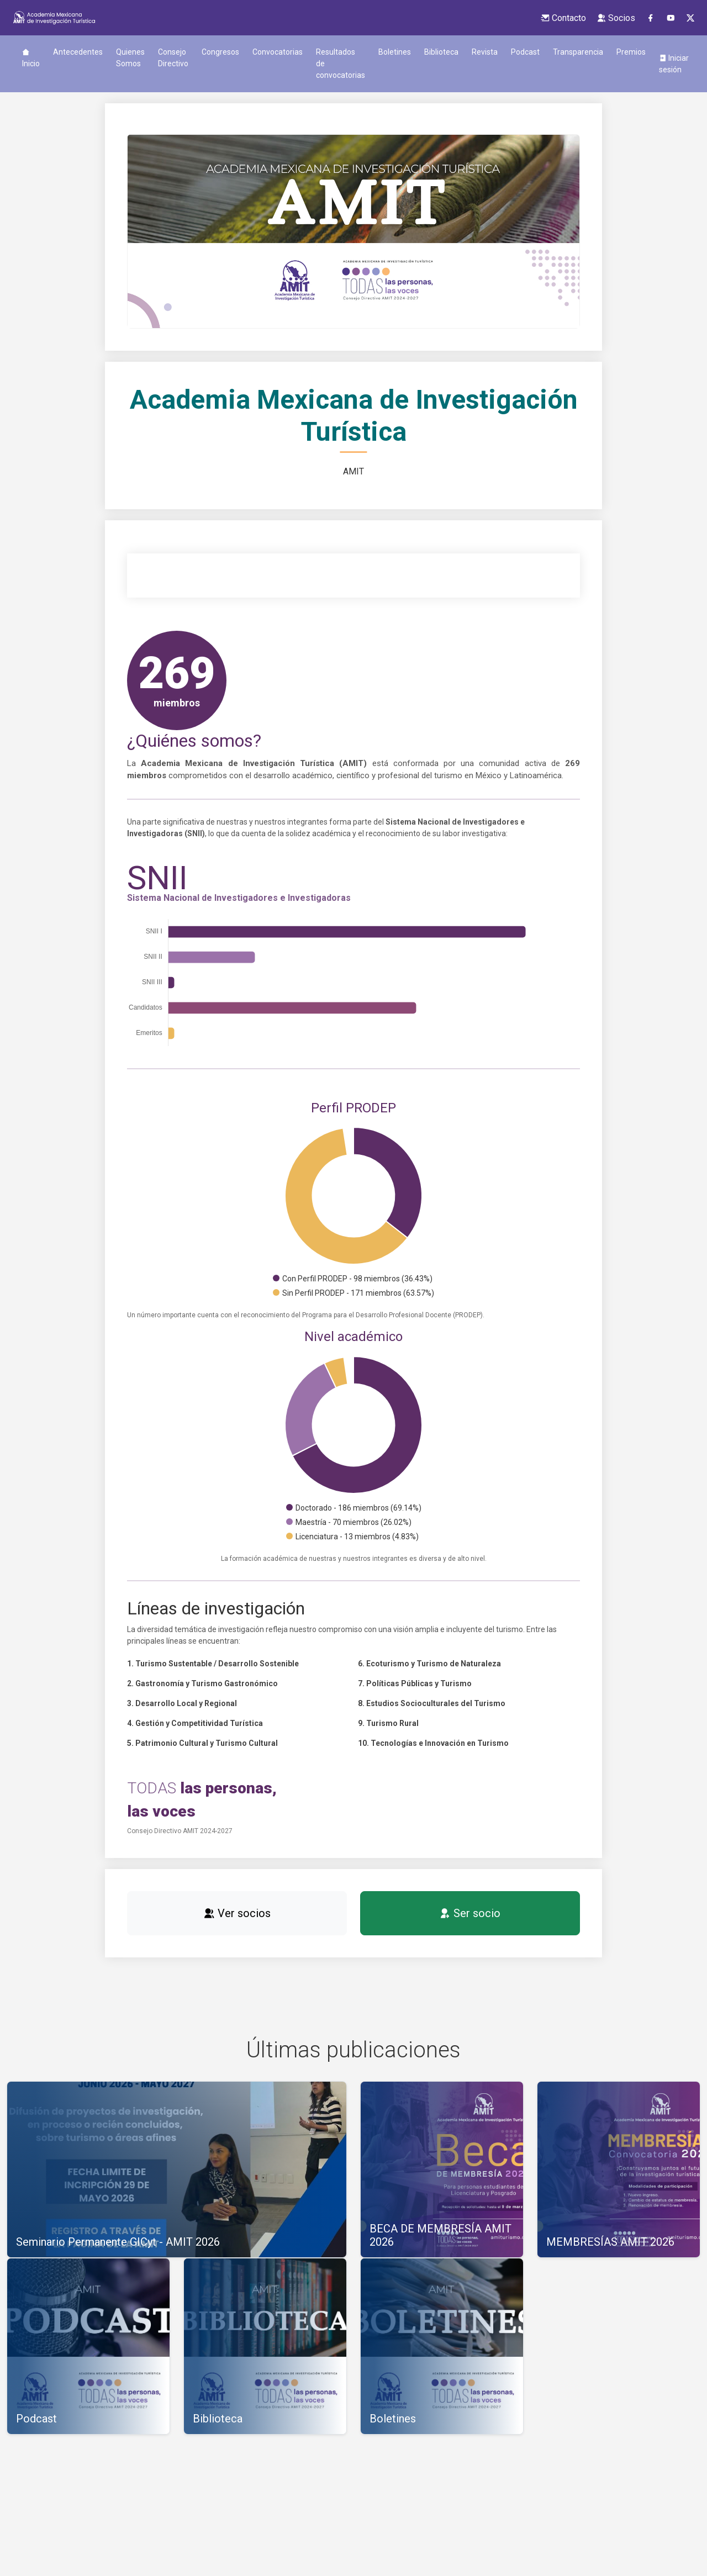 This screenshot has width=707, height=2576. I want to click on Inicio, so click(31, 58).